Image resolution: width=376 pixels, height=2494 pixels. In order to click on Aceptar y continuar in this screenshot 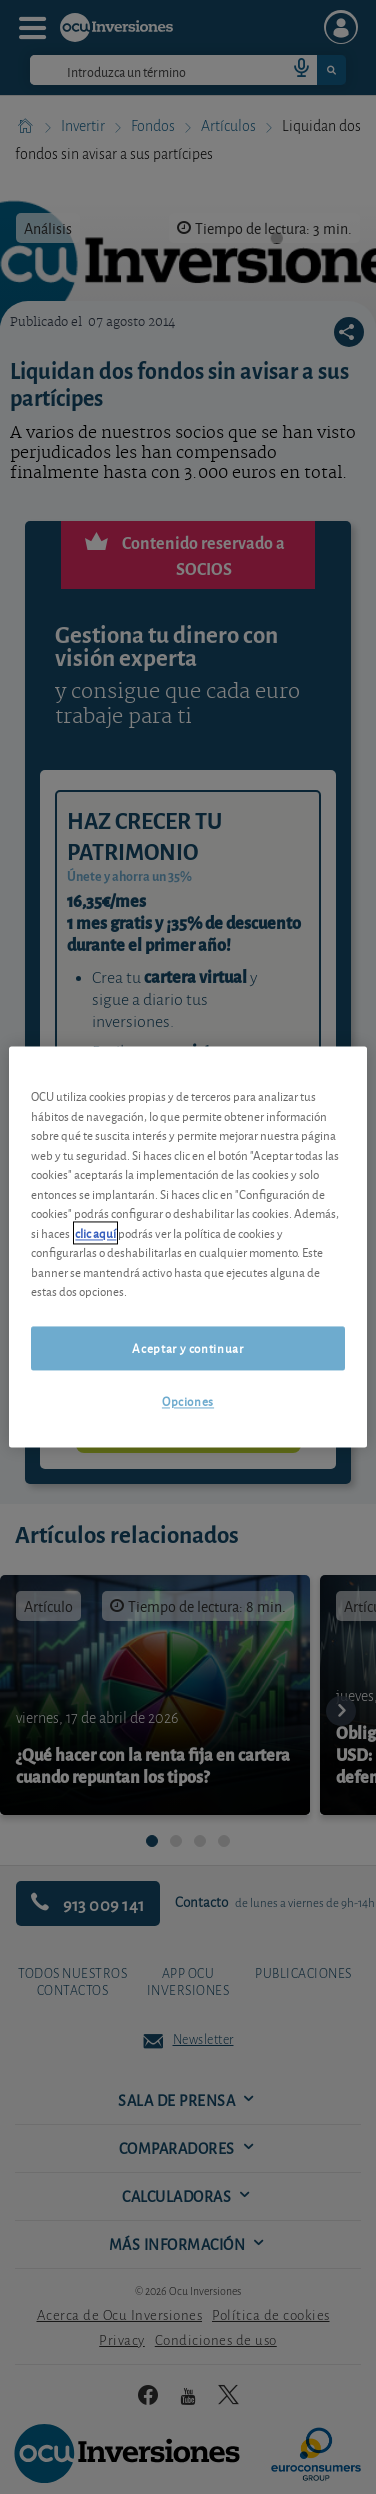, I will do `click(187, 1347)`.